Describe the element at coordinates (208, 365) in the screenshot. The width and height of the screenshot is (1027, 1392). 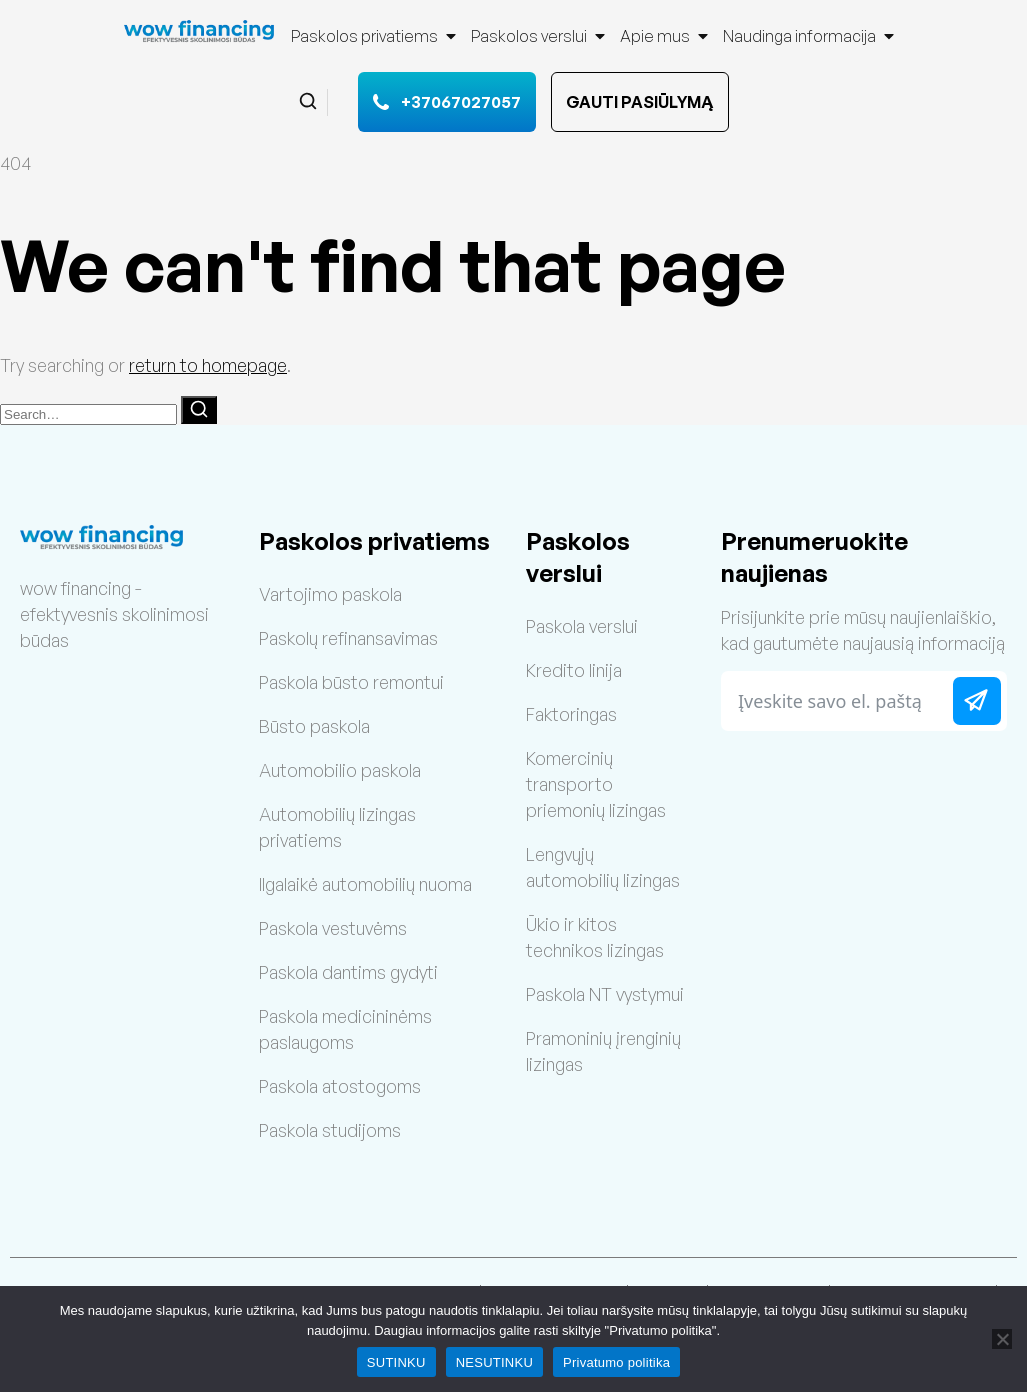
I see `return to homepage` at that location.